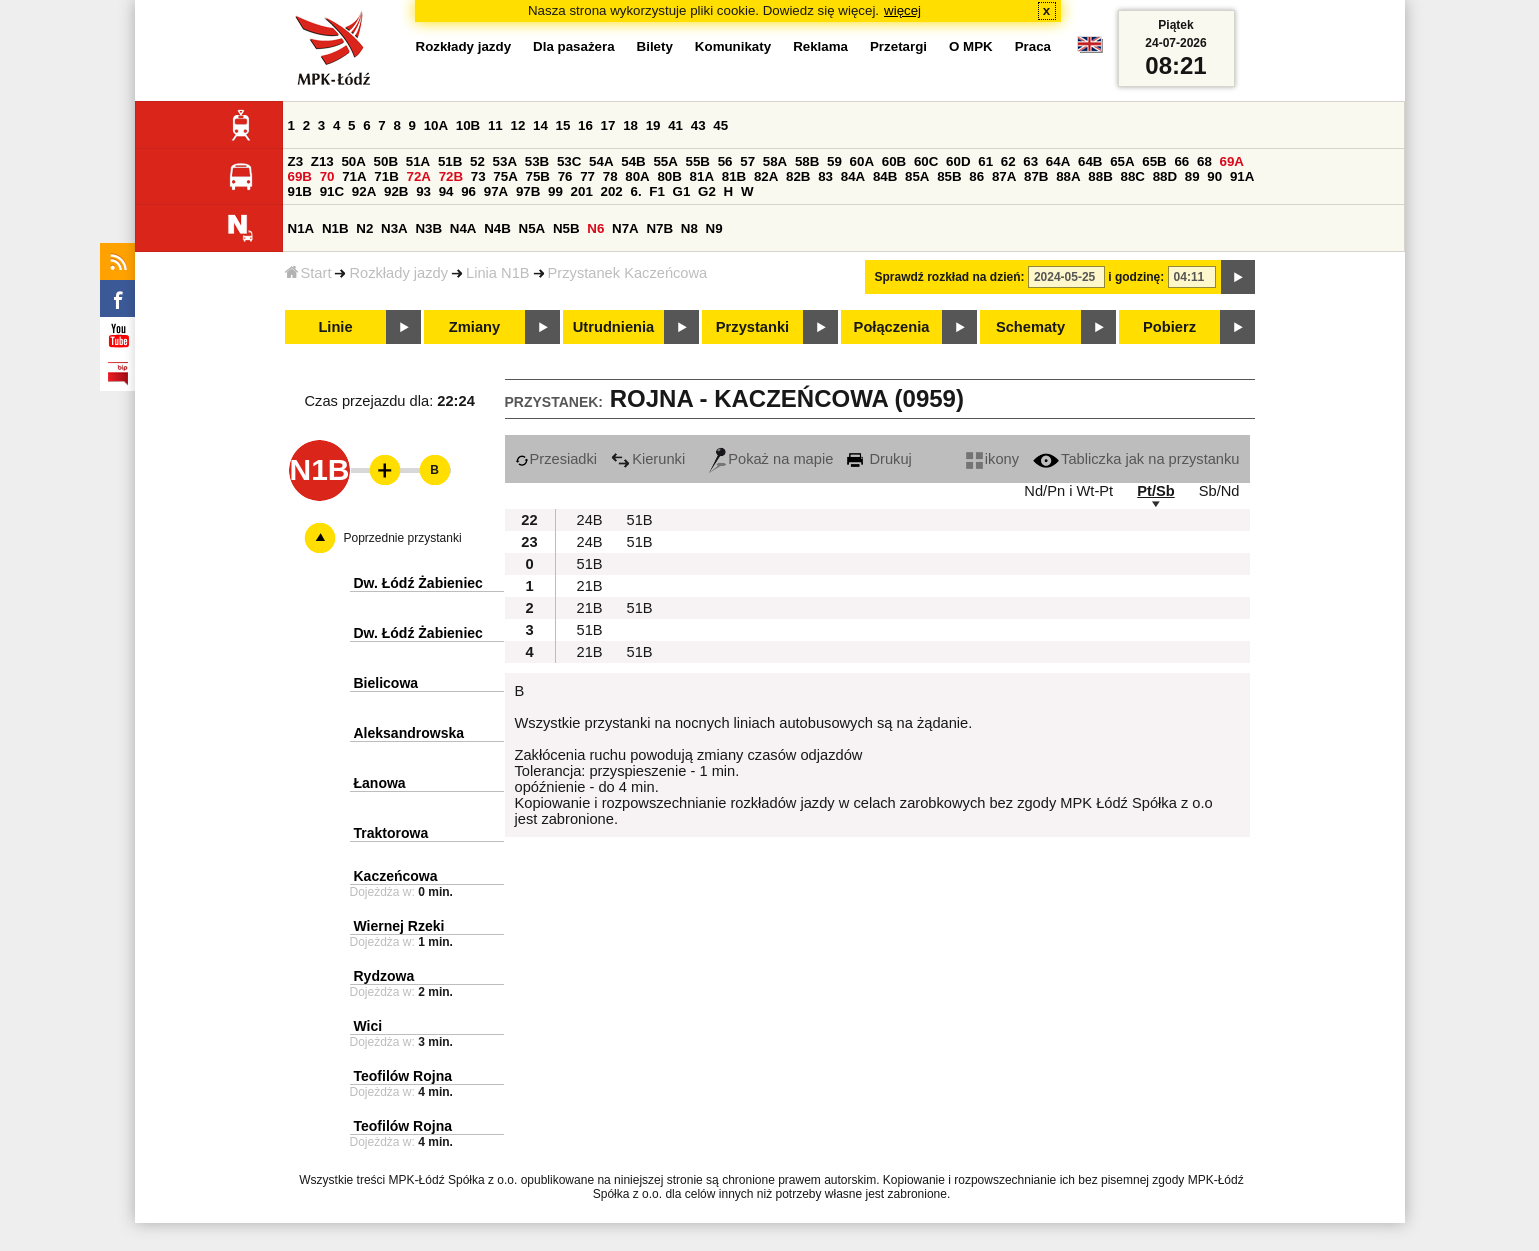 The height and width of the screenshot is (1251, 1539). What do you see at coordinates (862, 161) in the screenshot?
I see `60A` at bounding box center [862, 161].